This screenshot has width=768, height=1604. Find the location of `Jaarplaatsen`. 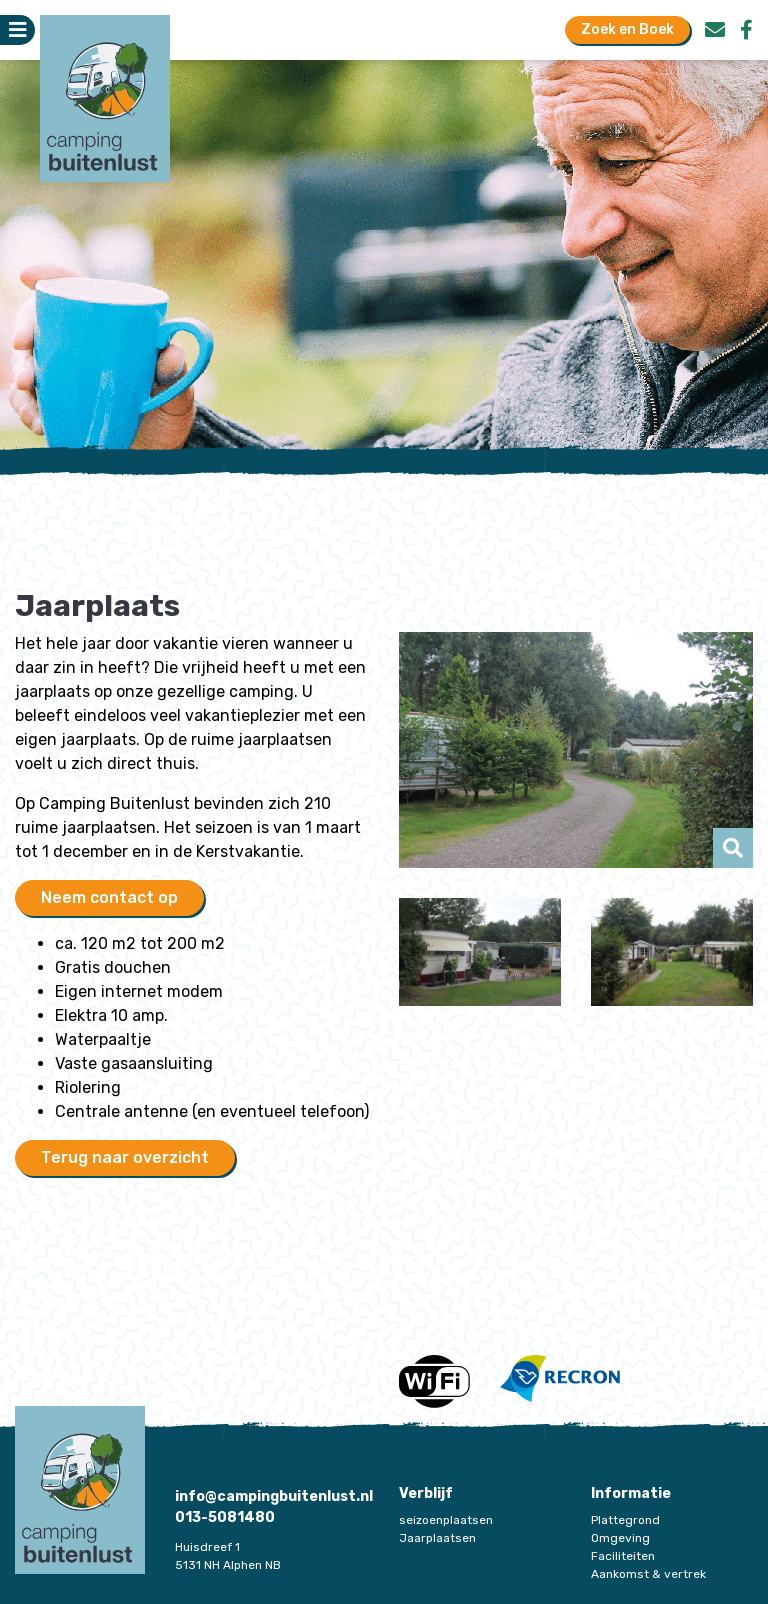

Jaarplaatsen is located at coordinates (437, 1538).